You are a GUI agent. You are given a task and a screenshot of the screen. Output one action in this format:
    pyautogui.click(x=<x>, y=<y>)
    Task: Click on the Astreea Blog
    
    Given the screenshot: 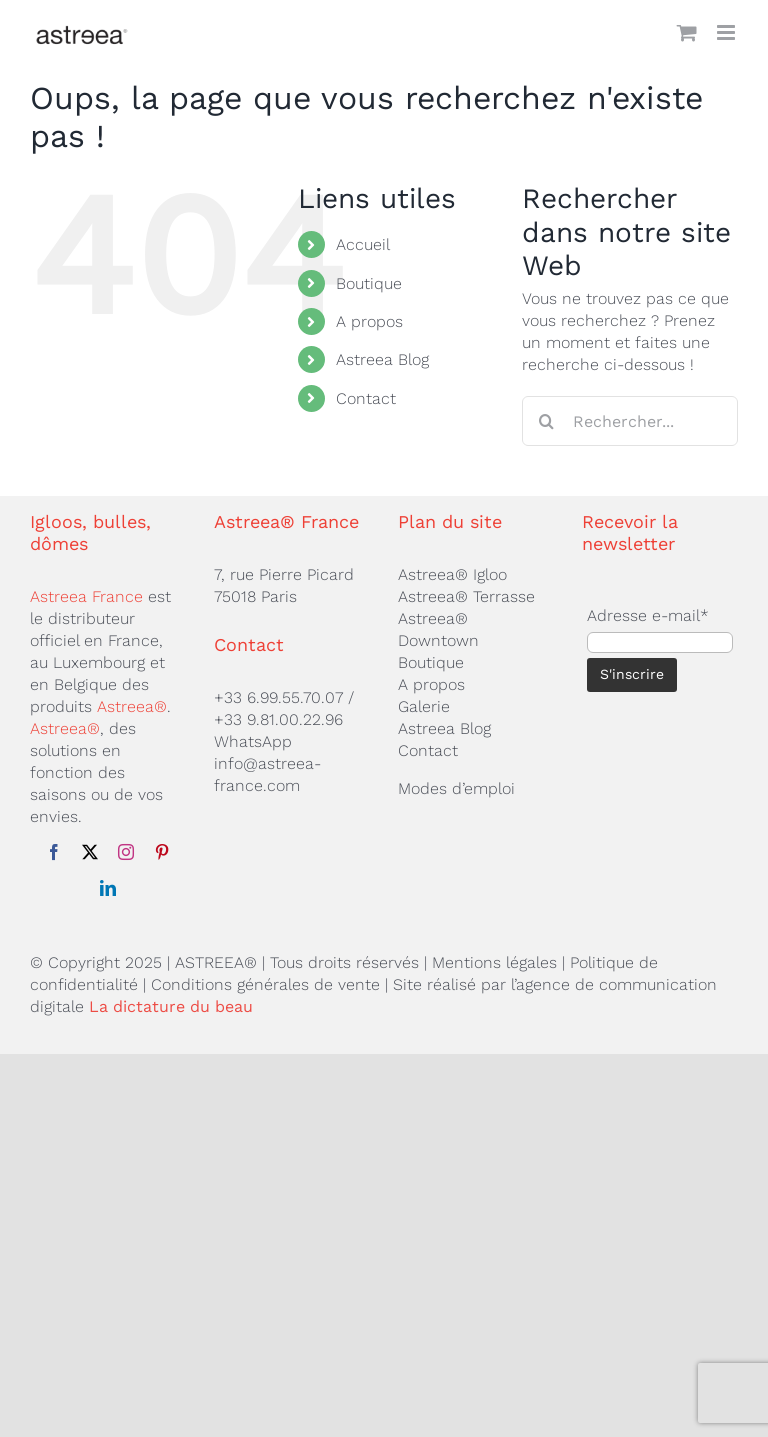 What is the action you would take?
    pyautogui.click(x=382, y=359)
    